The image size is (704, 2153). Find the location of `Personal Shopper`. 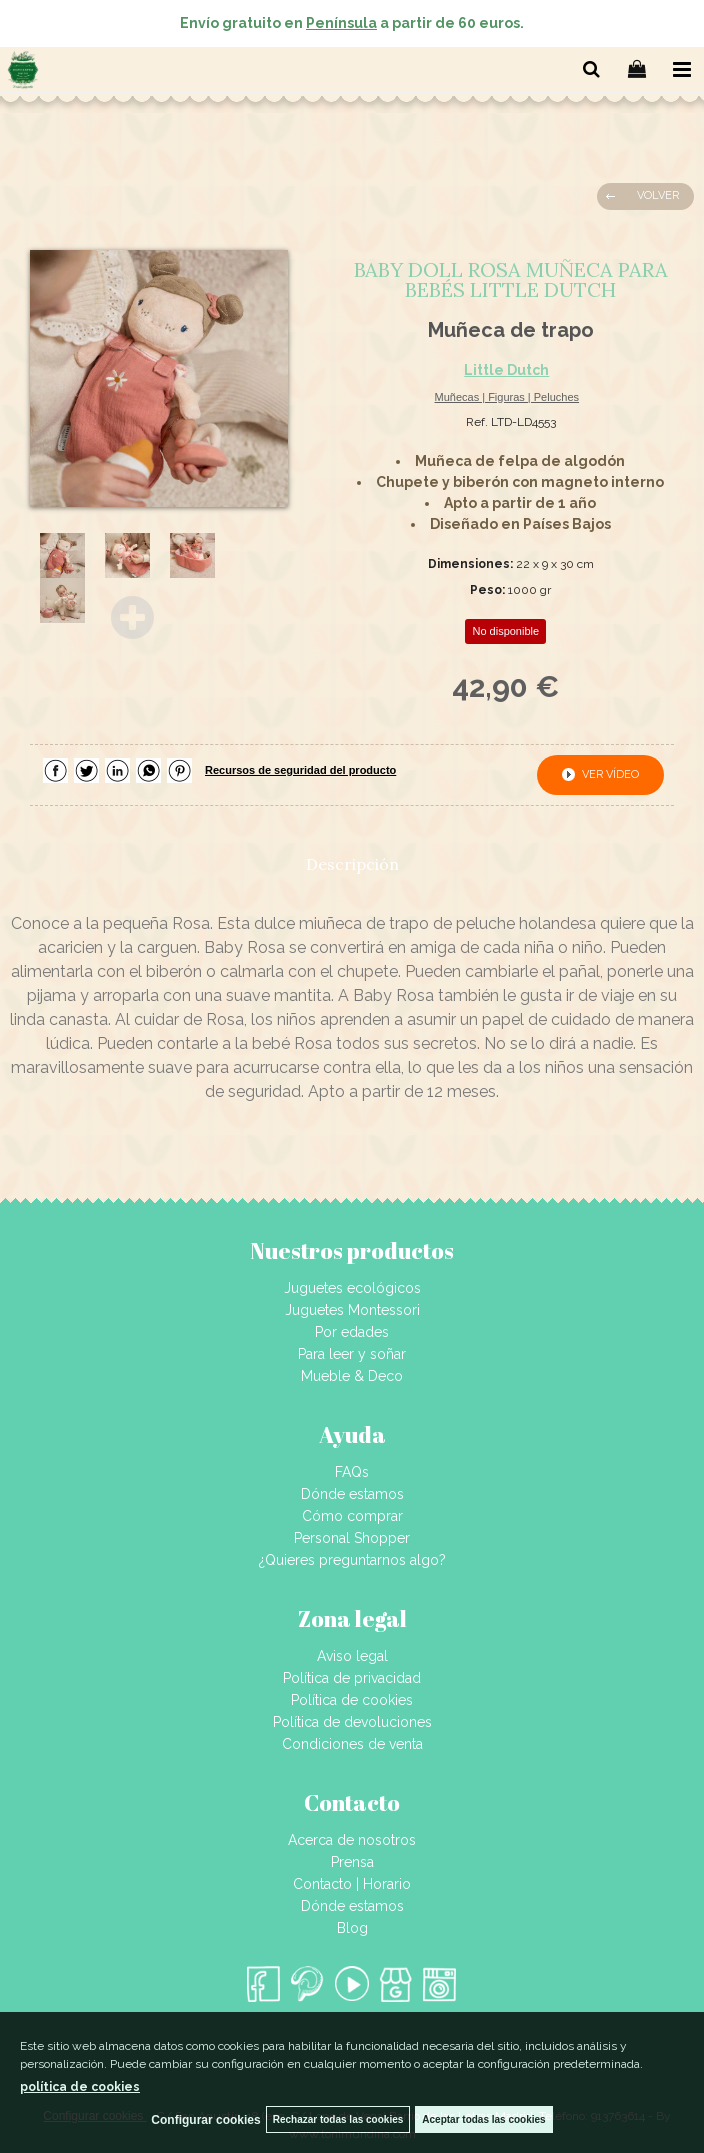

Personal Shopper is located at coordinates (352, 1538).